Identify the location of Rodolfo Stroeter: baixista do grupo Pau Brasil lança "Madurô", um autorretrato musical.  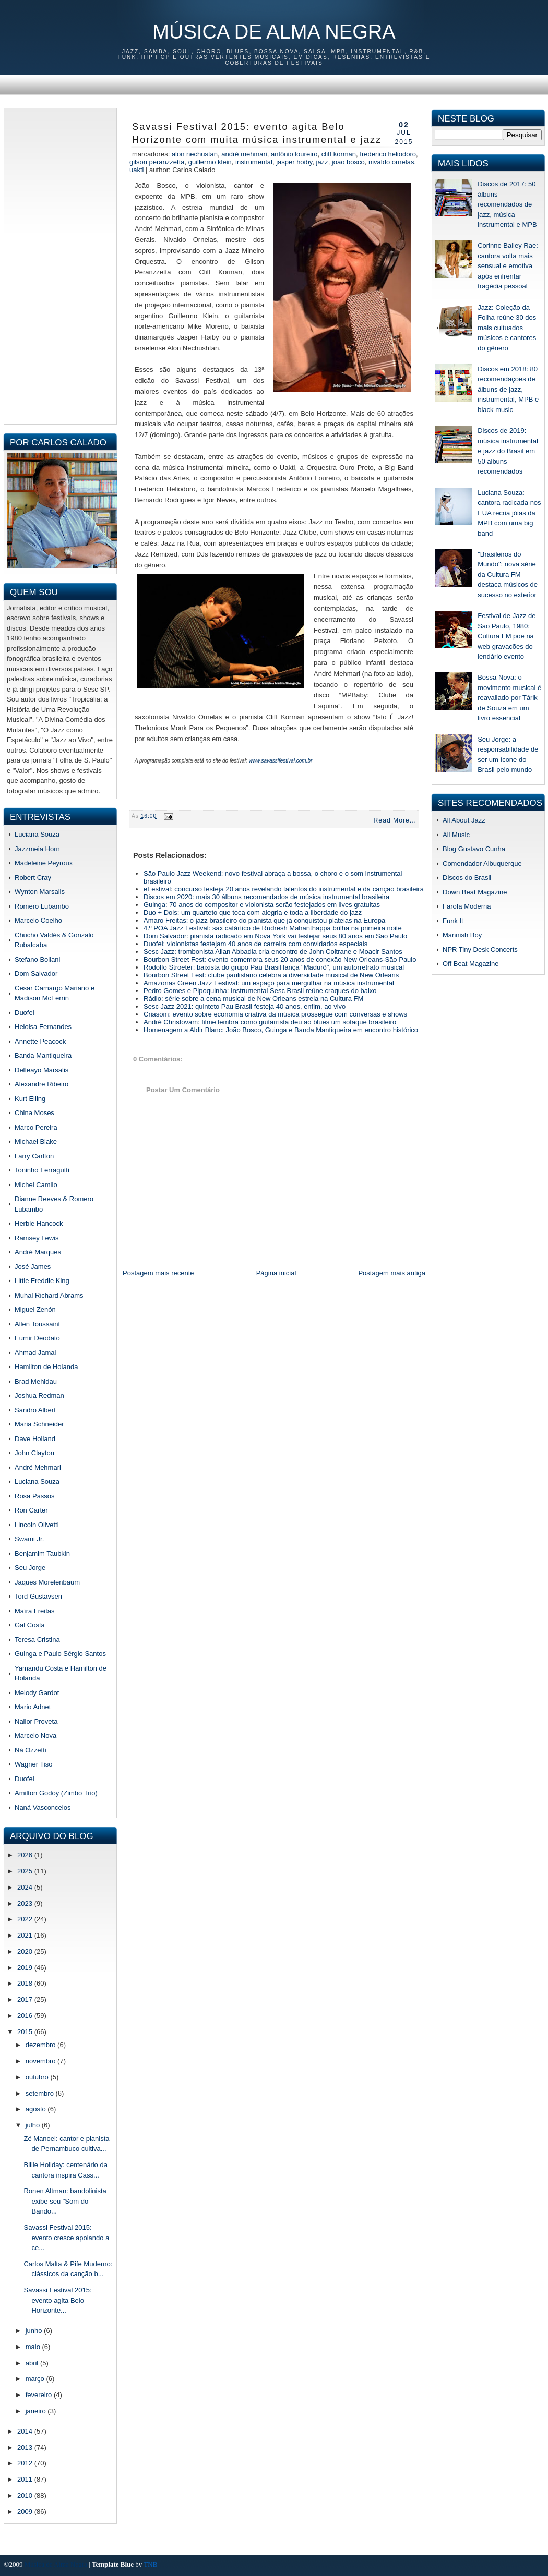
(274, 967).